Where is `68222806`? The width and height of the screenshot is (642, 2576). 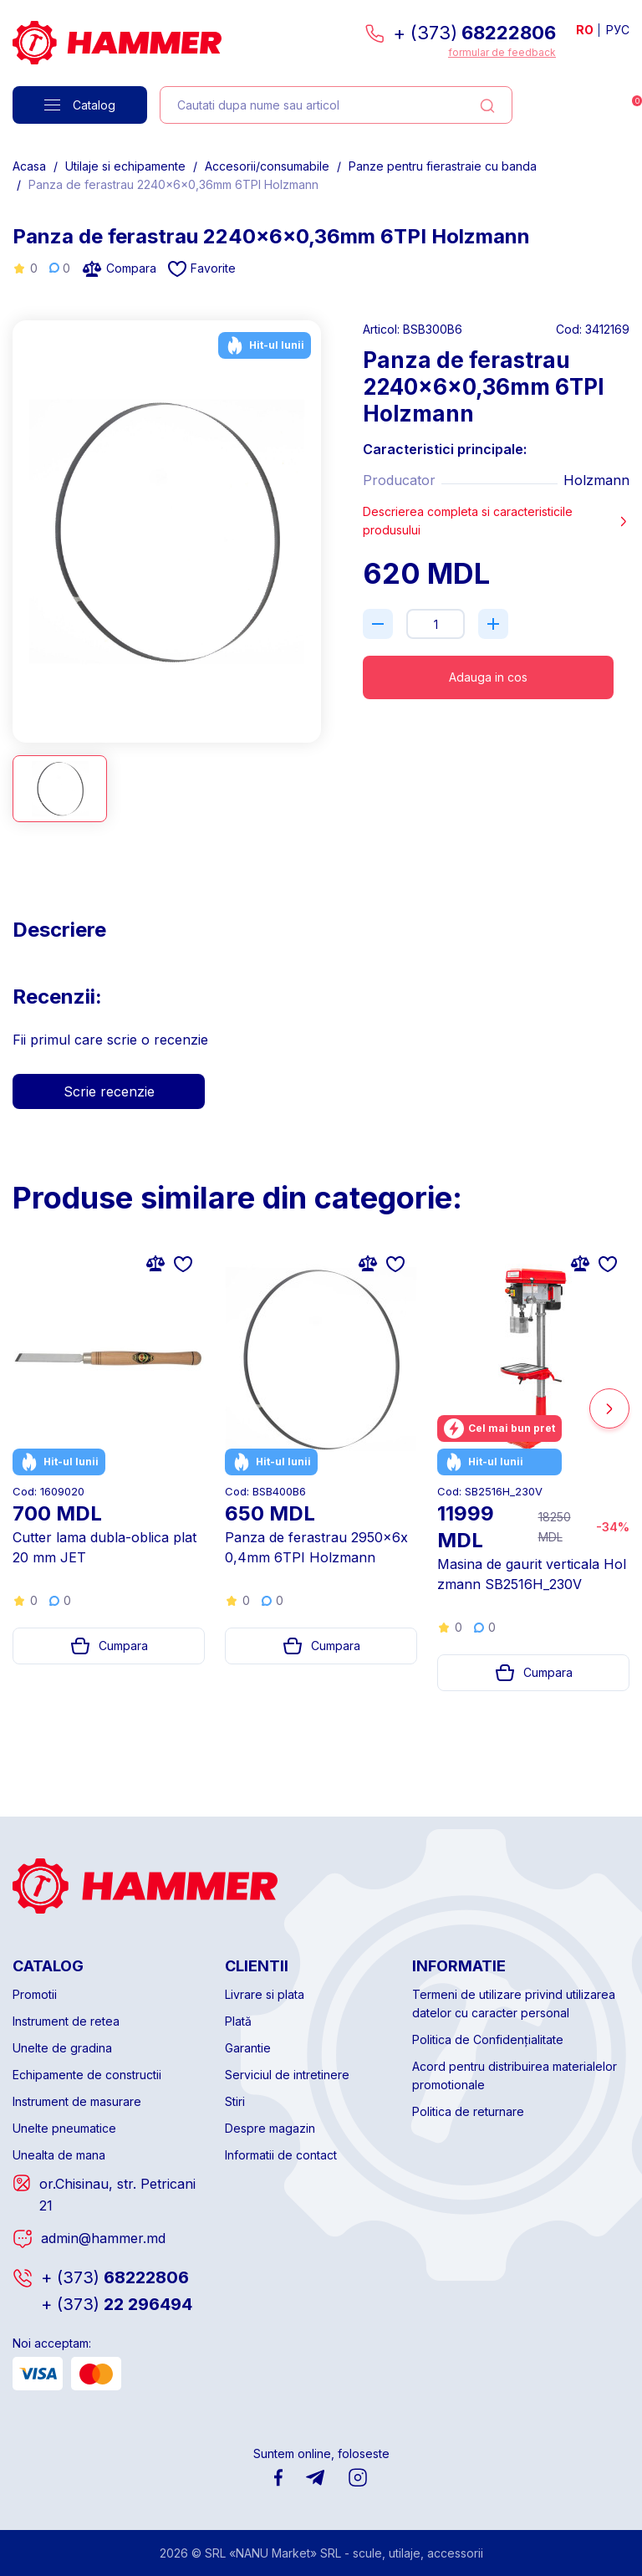
68222806 is located at coordinates (115, 2277).